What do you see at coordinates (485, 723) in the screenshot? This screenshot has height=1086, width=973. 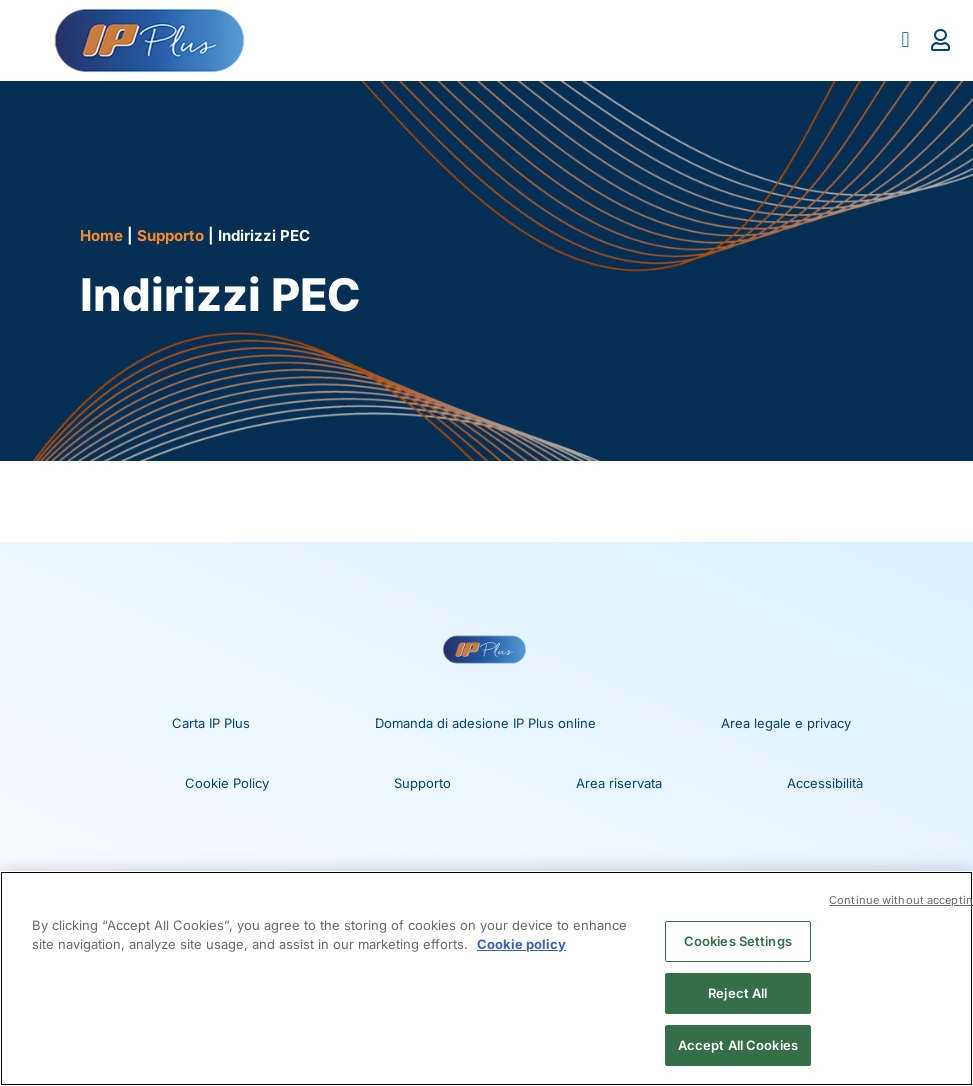 I see `Domanda di adesione IP Plus online` at bounding box center [485, 723].